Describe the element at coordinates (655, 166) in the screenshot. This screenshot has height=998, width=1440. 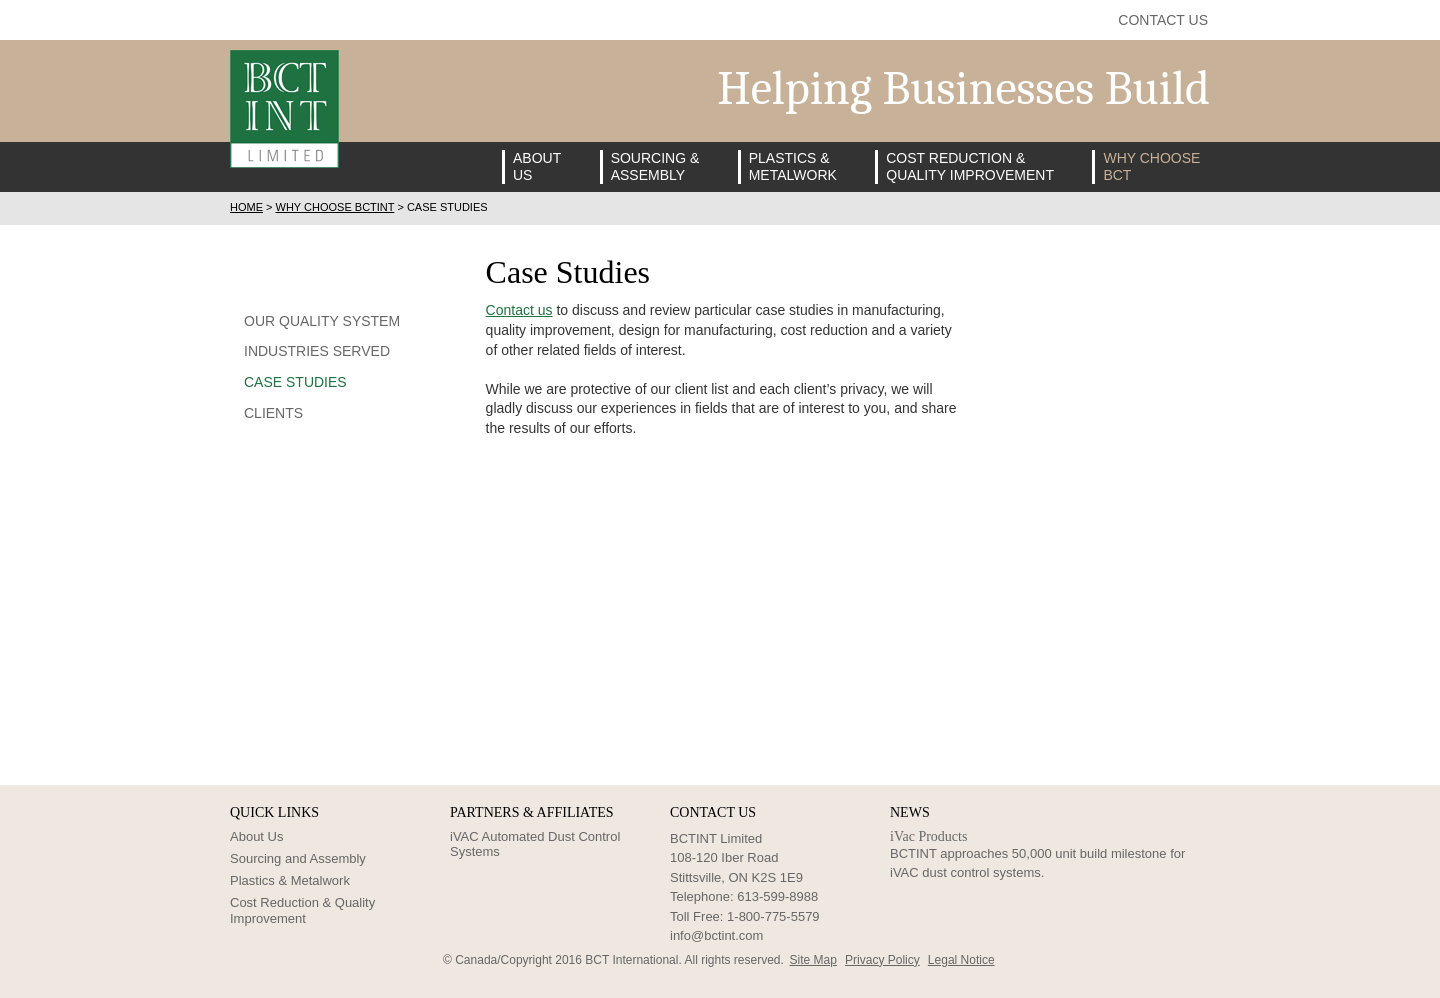
I see `Sourcing &Assembly` at that location.